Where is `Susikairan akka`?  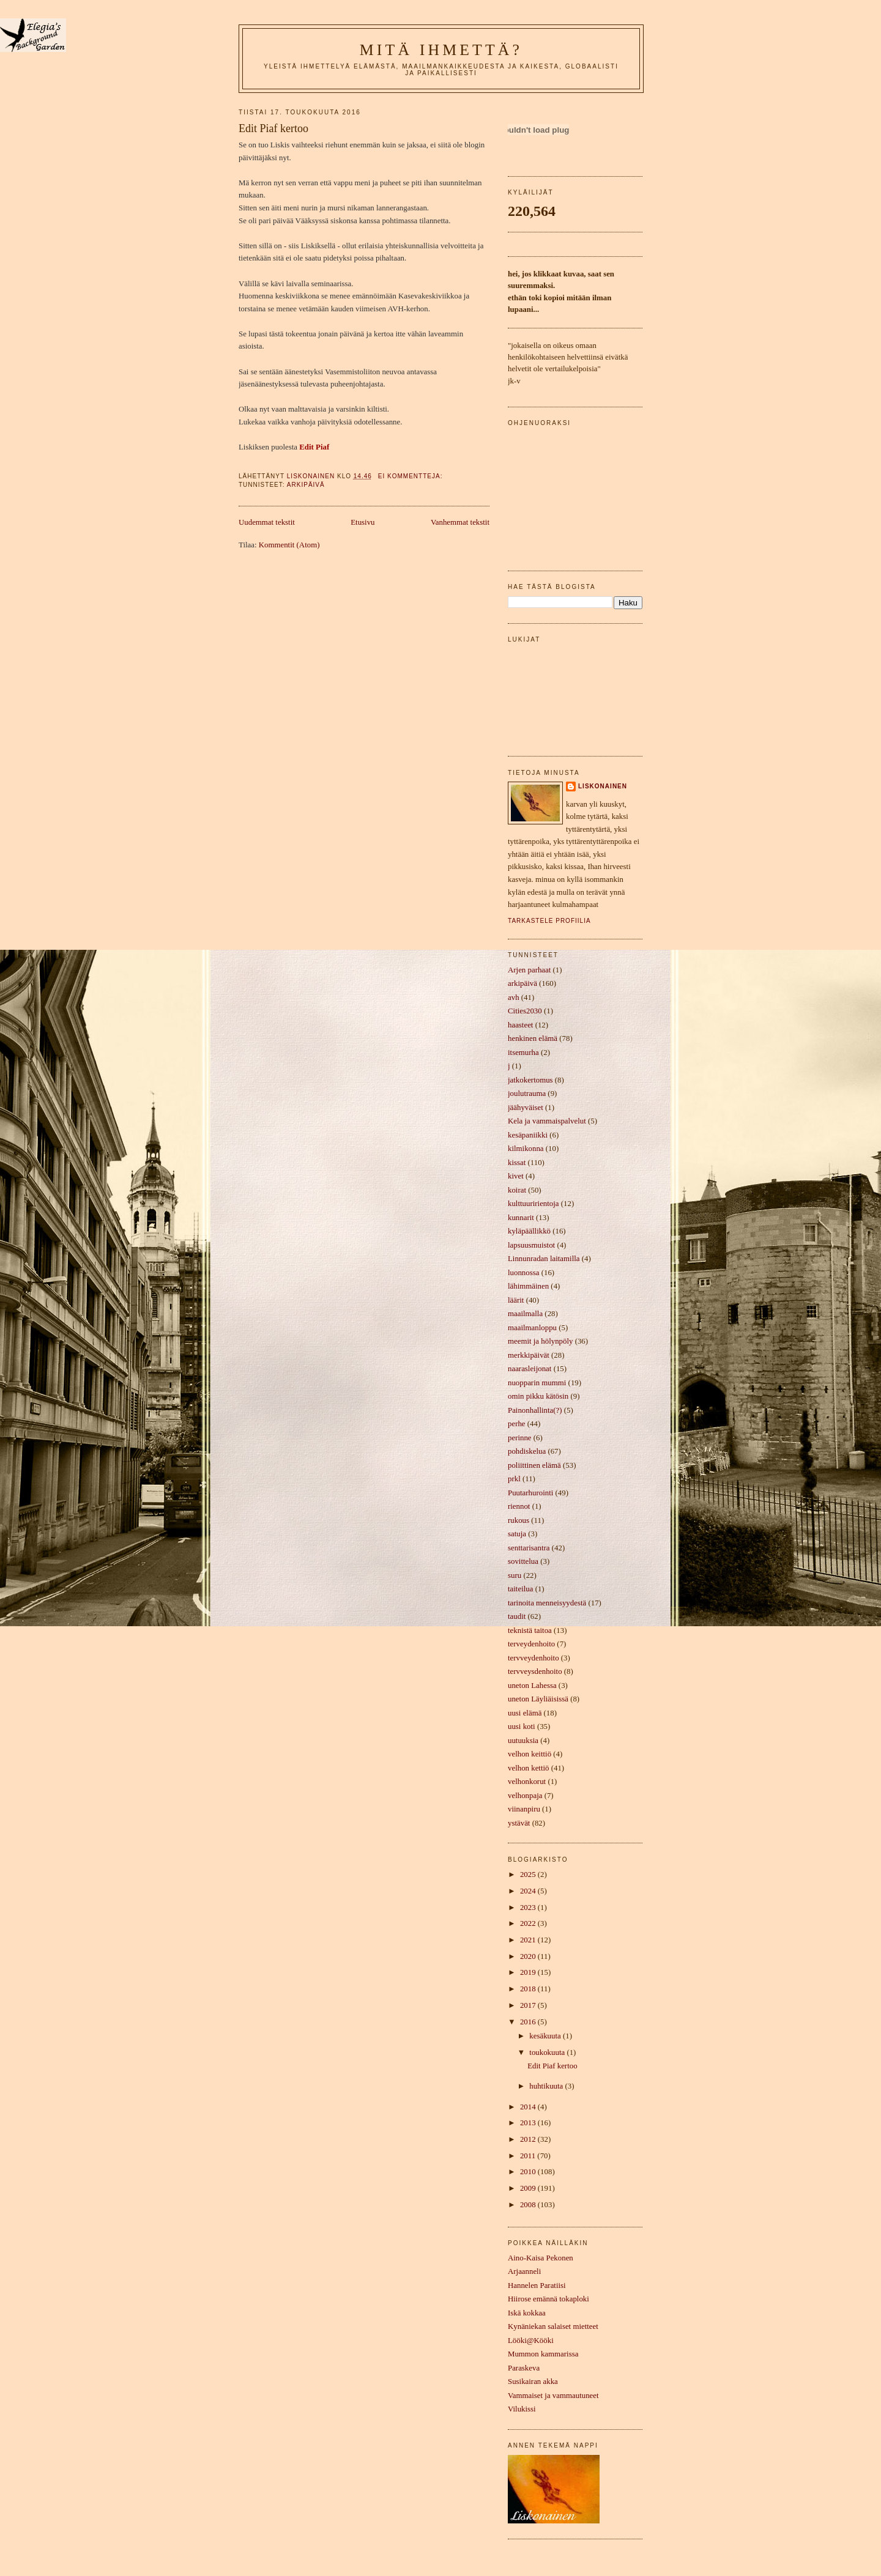
Susikairan akka is located at coordinates (533, 2381).